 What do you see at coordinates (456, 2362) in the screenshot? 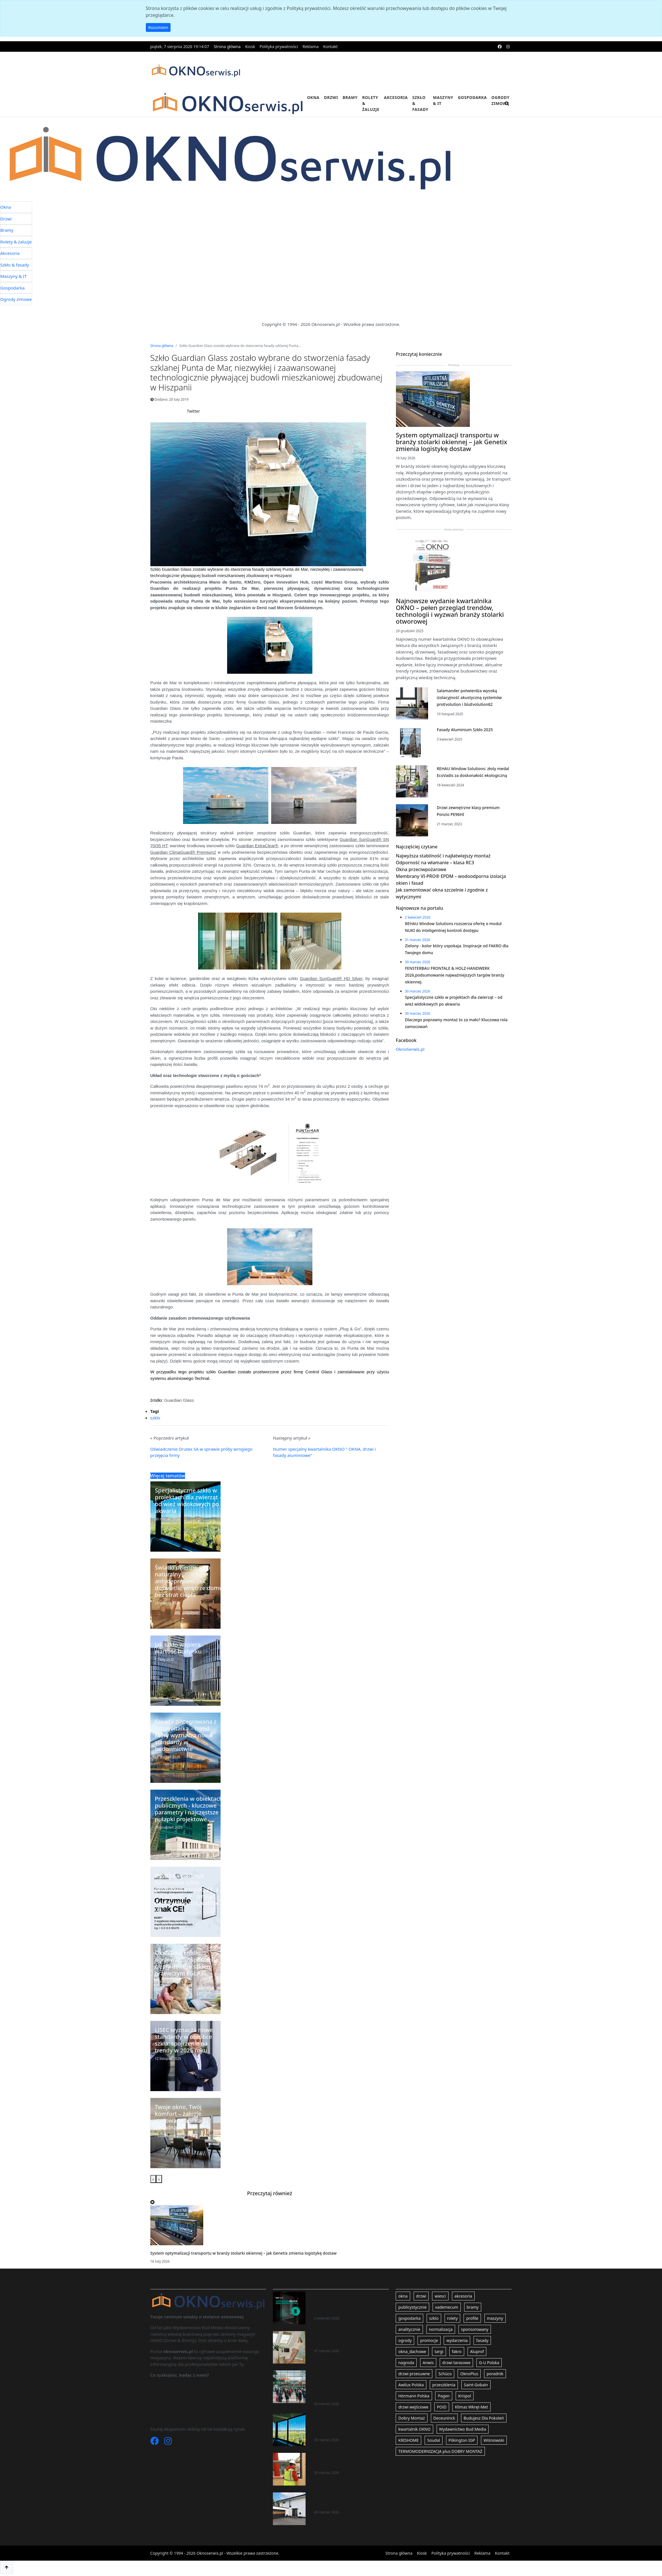
I see `drzwi tarasowe` at bounding box center [456, 2362].